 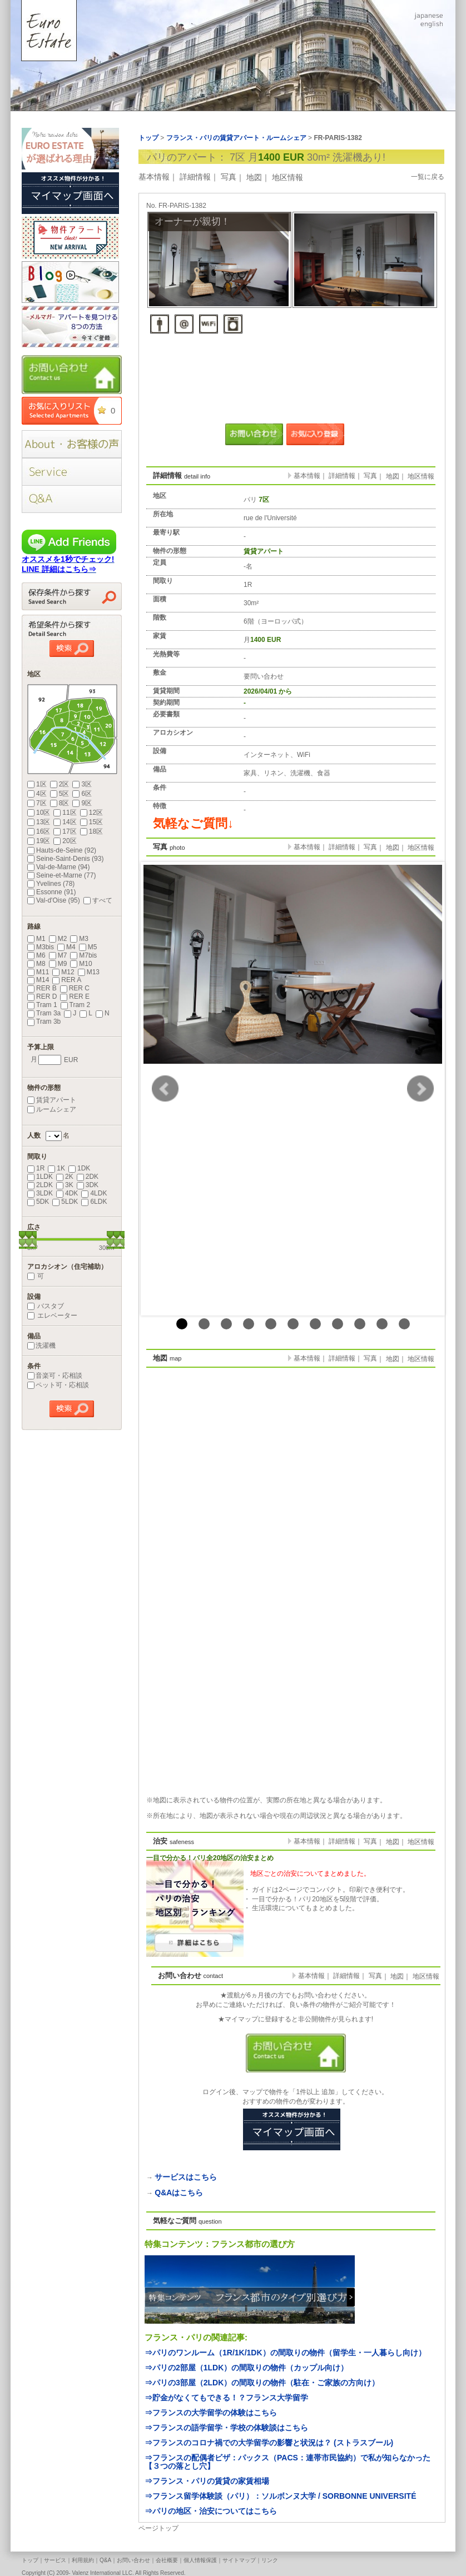 What do you see at coordinates (58, 964) in the screenshot?
I see `M9` at bounding box center [58, 964].